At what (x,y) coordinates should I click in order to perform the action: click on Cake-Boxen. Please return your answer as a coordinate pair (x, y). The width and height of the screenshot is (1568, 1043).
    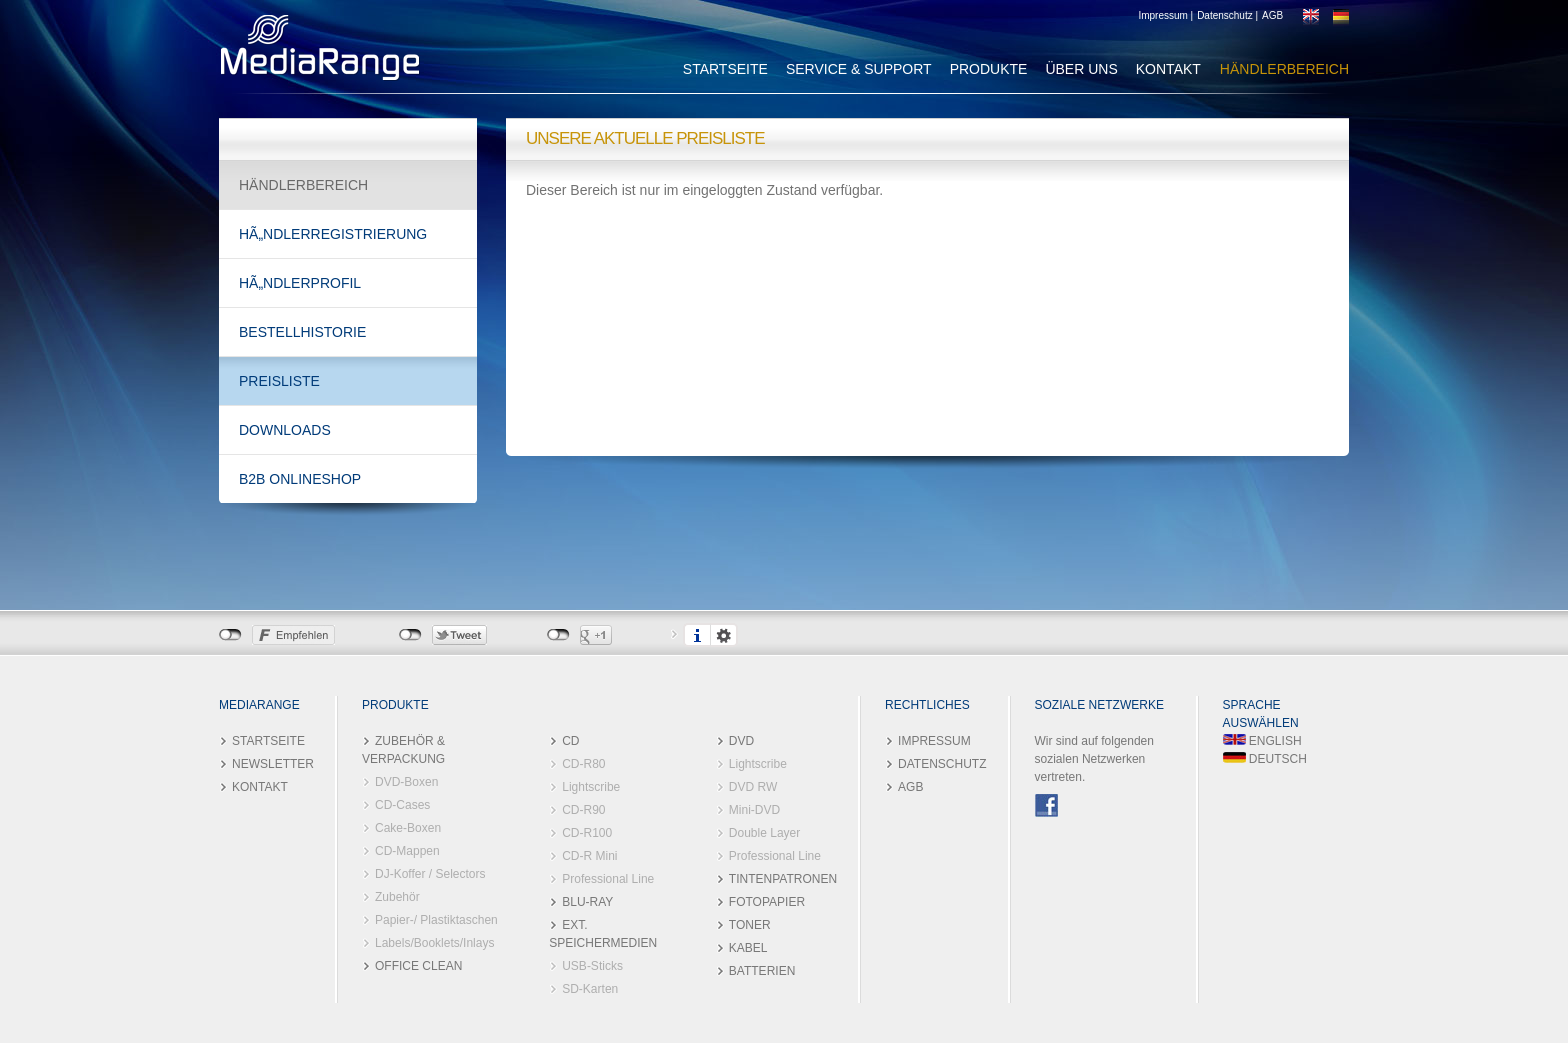
    Looking at the image, I should click on (408, 828).